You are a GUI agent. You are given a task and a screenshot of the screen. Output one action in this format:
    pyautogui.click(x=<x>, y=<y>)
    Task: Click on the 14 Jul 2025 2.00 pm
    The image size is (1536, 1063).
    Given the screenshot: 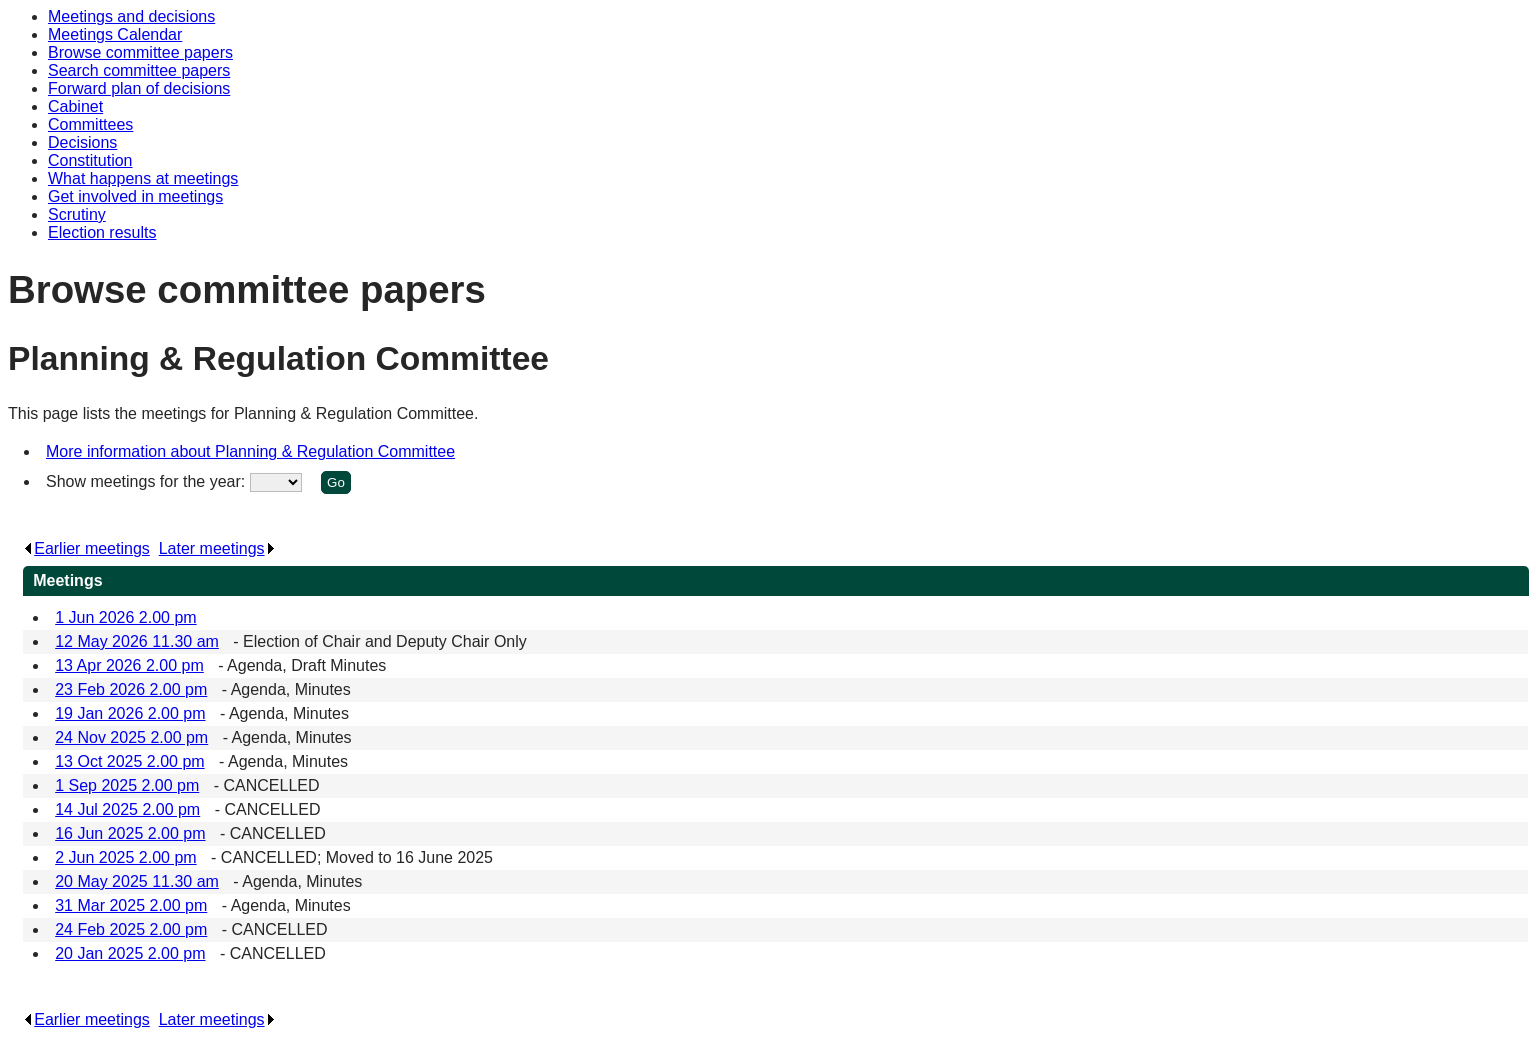 What is the action you would take?
    pyautogui.click(x=127, y=809)
    